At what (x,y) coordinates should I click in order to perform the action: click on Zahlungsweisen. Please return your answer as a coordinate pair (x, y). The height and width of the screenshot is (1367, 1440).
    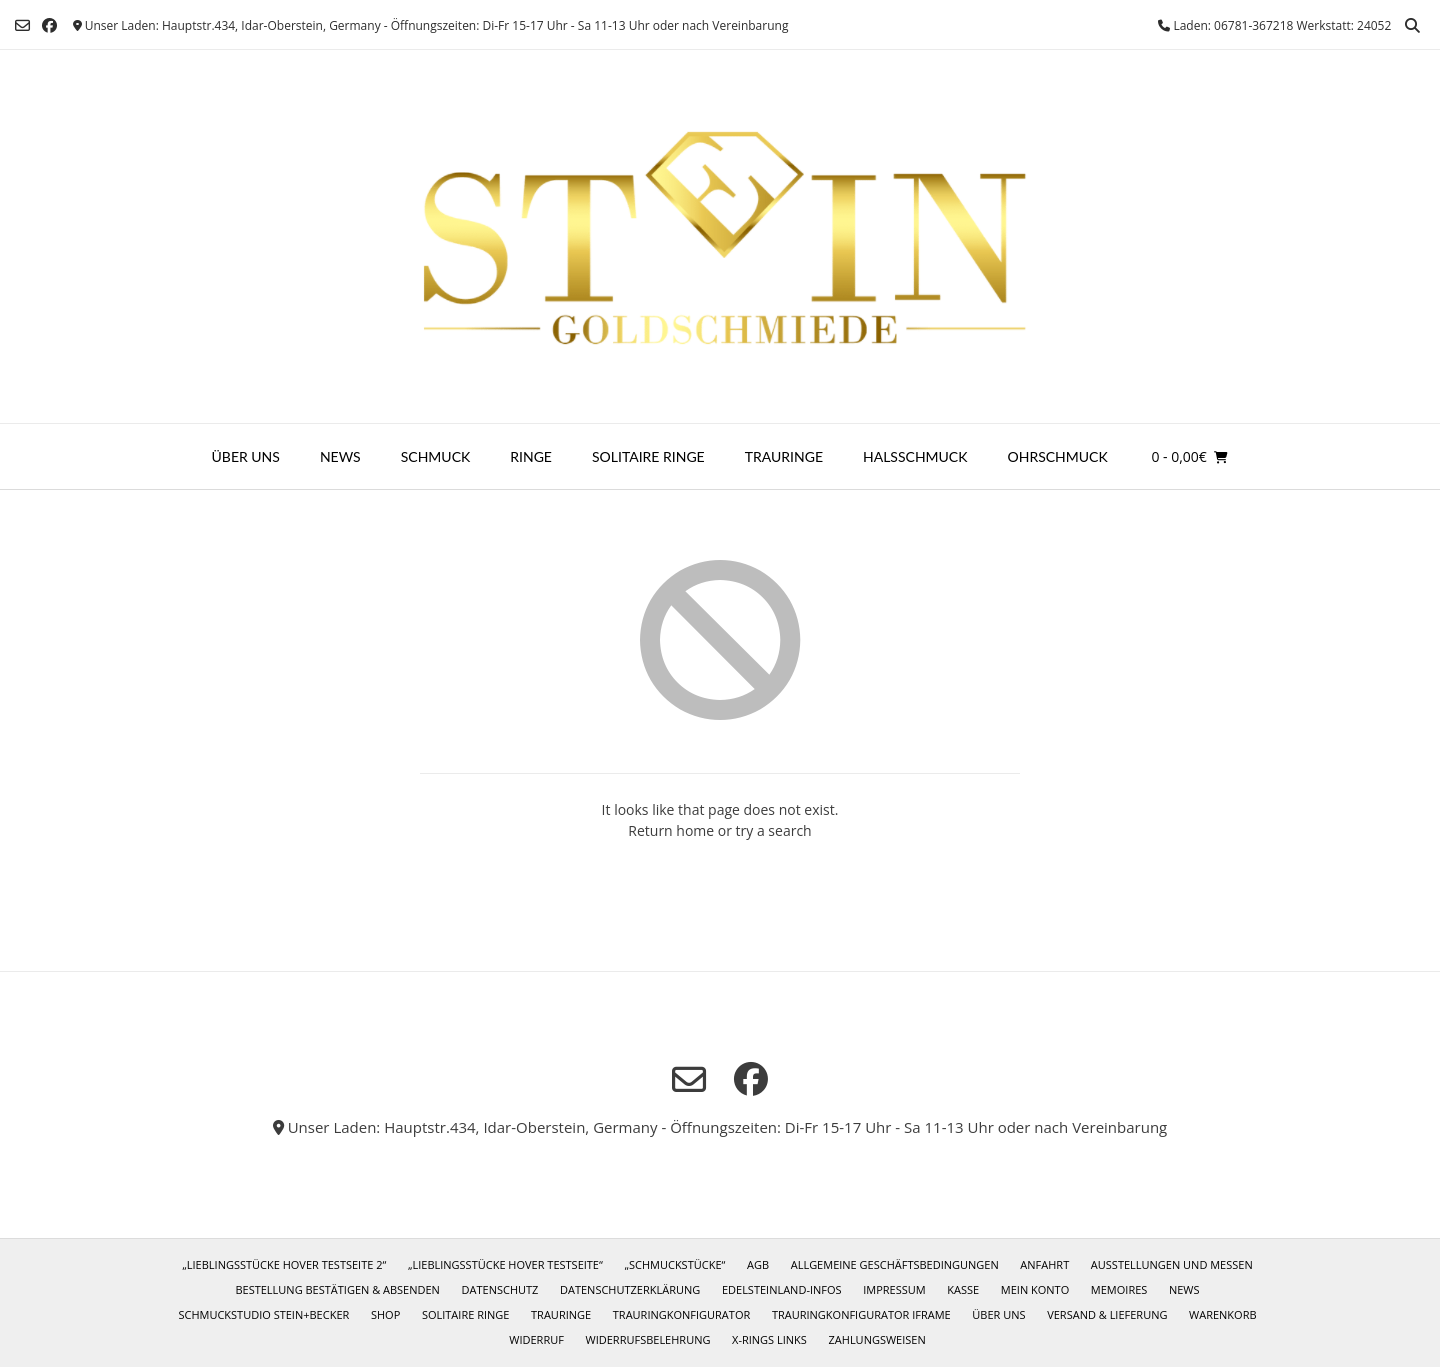
    Looking at the image, I should click on (877, 1339).